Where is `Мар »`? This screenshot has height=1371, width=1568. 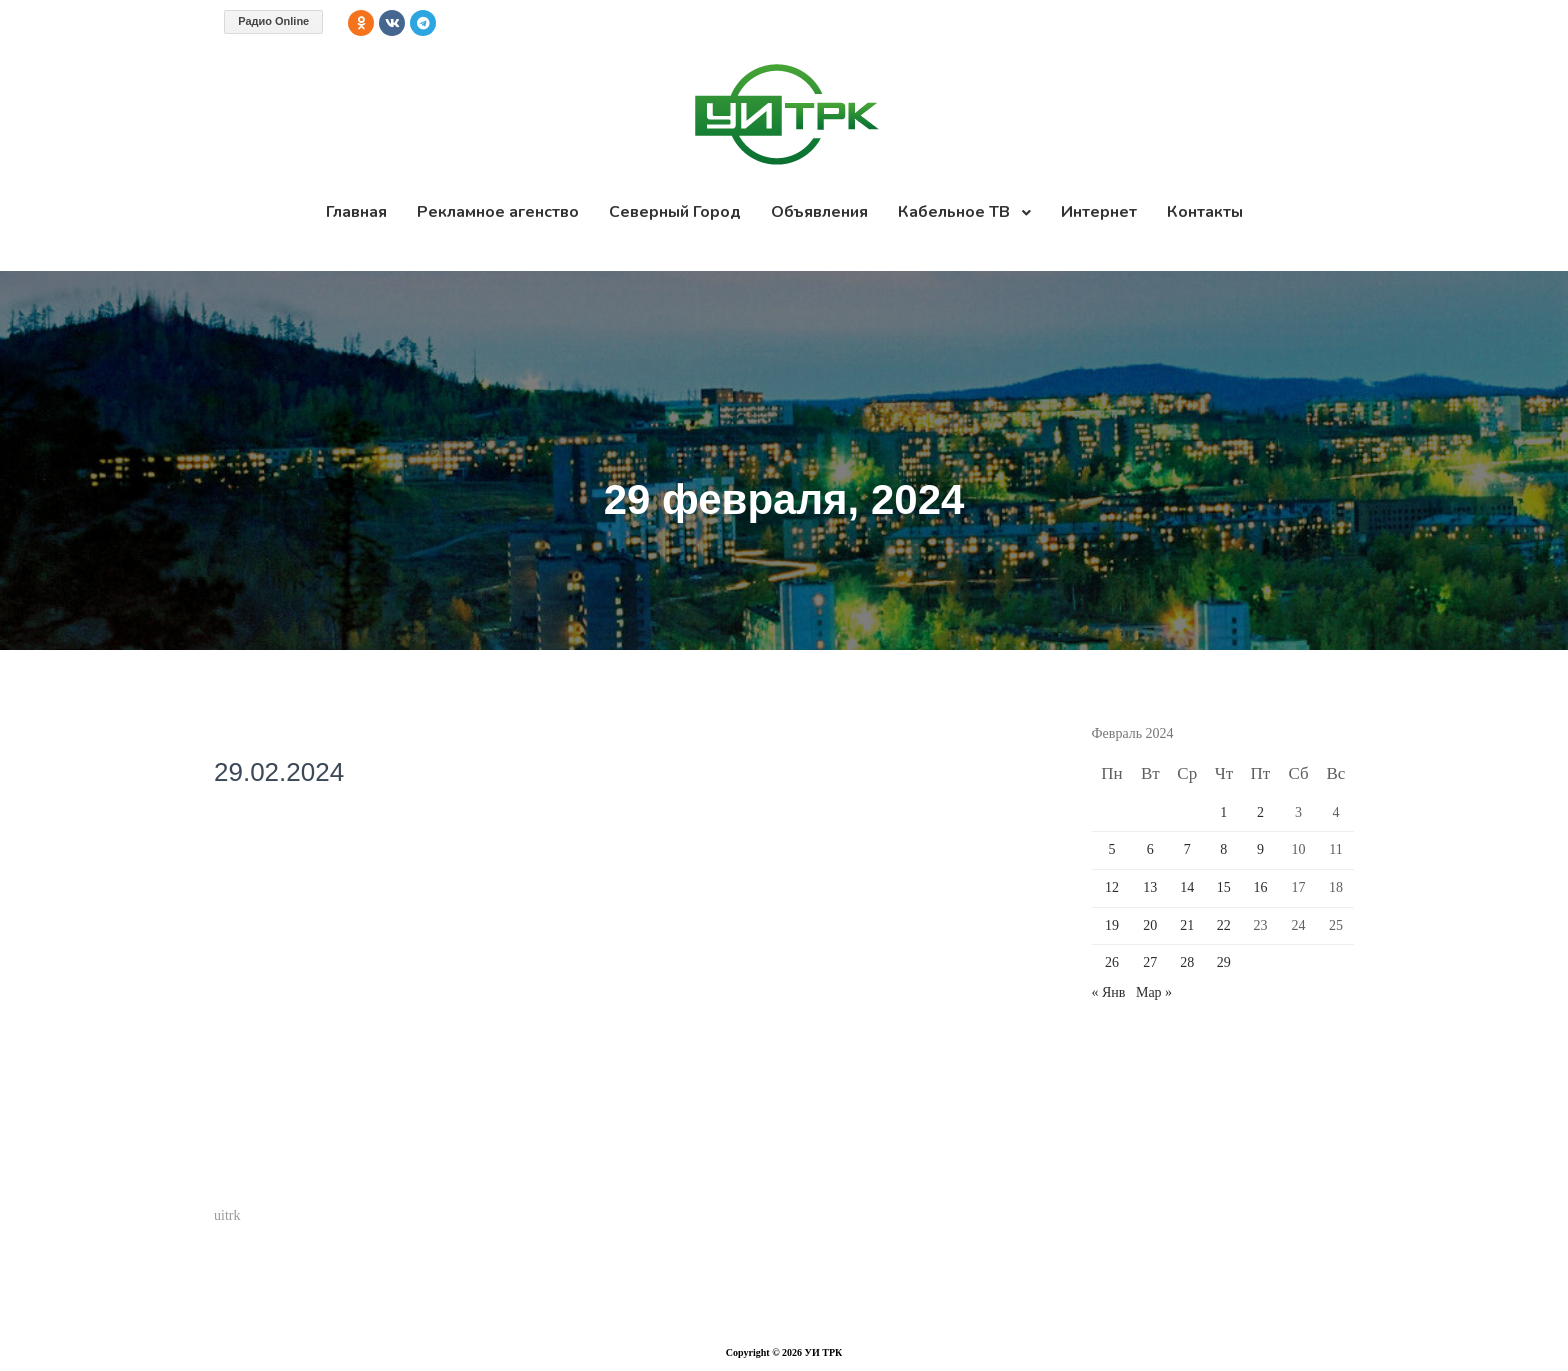 Мар » is located at coordinates (1154, 992).